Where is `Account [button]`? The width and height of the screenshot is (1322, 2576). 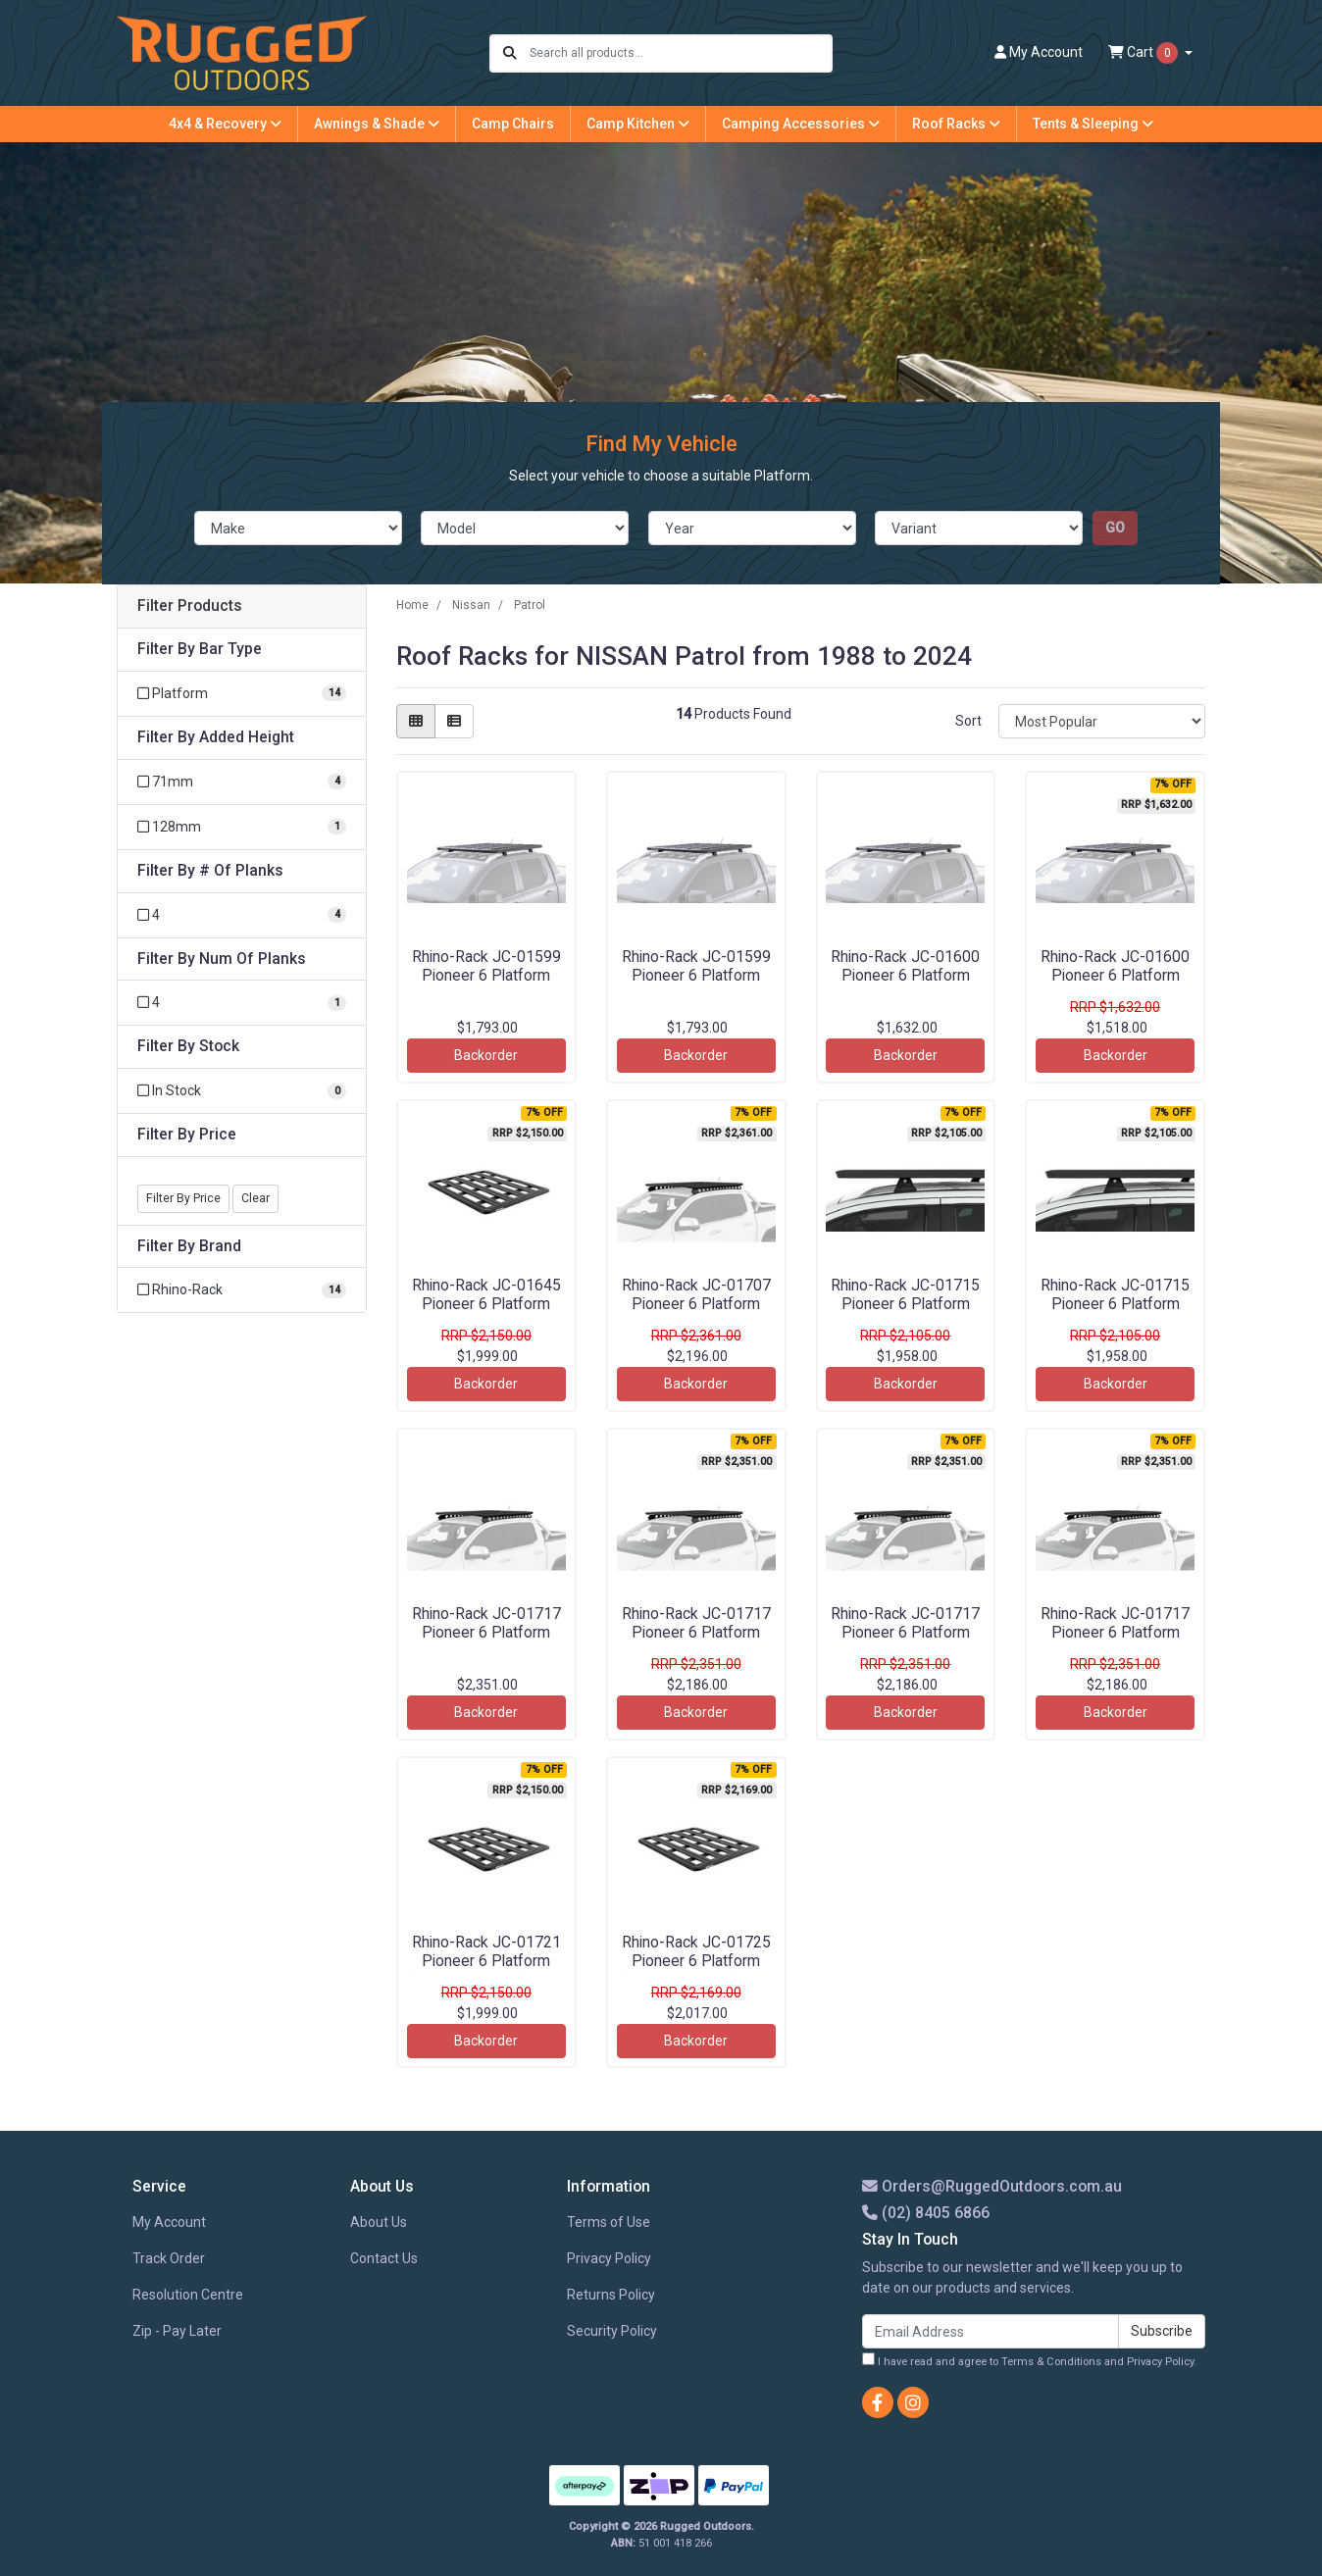 Account [button] is located at coordinates (1038, 52).